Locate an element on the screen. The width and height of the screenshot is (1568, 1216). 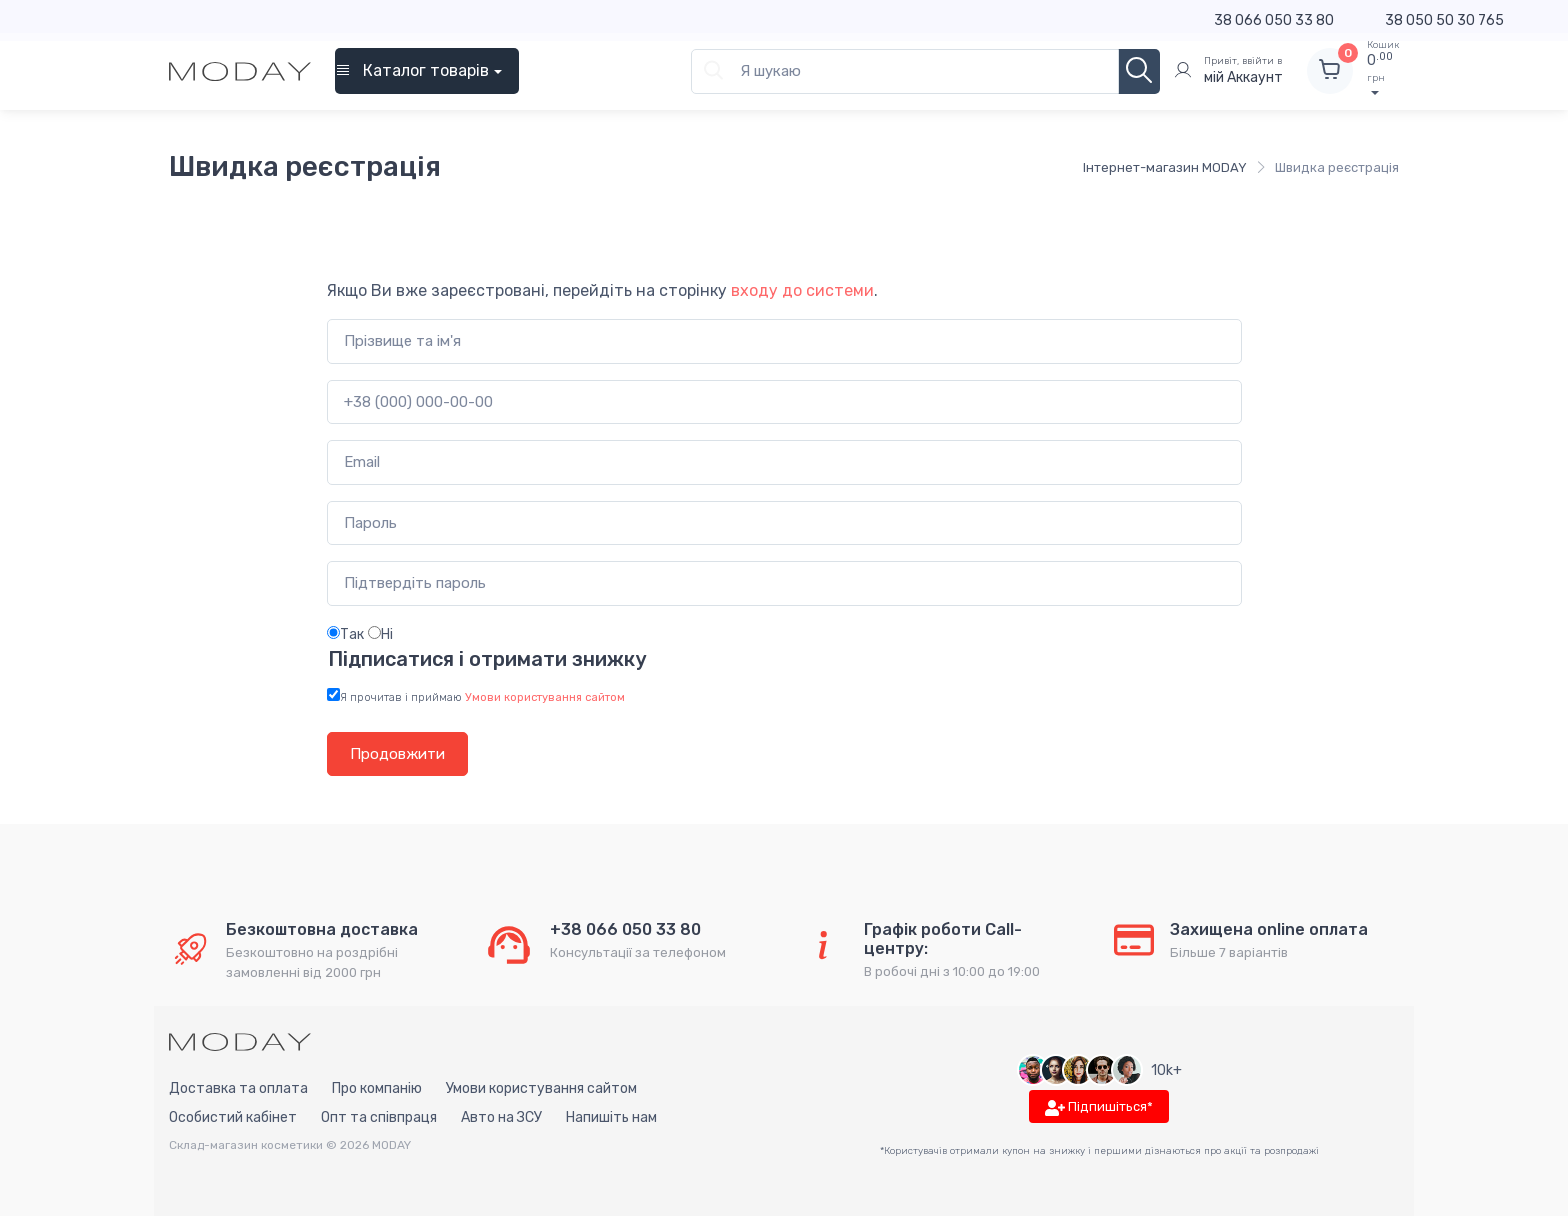
Каталог товарів is located at coordinates (412, 70).